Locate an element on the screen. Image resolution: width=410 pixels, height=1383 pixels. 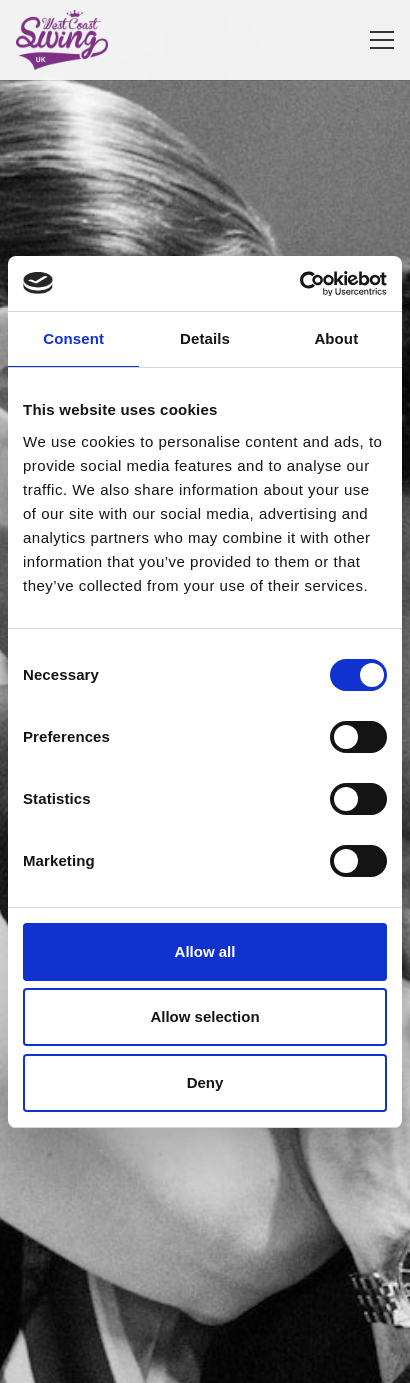
[West Coast Swing UK] is located at coordinates (62, 40).